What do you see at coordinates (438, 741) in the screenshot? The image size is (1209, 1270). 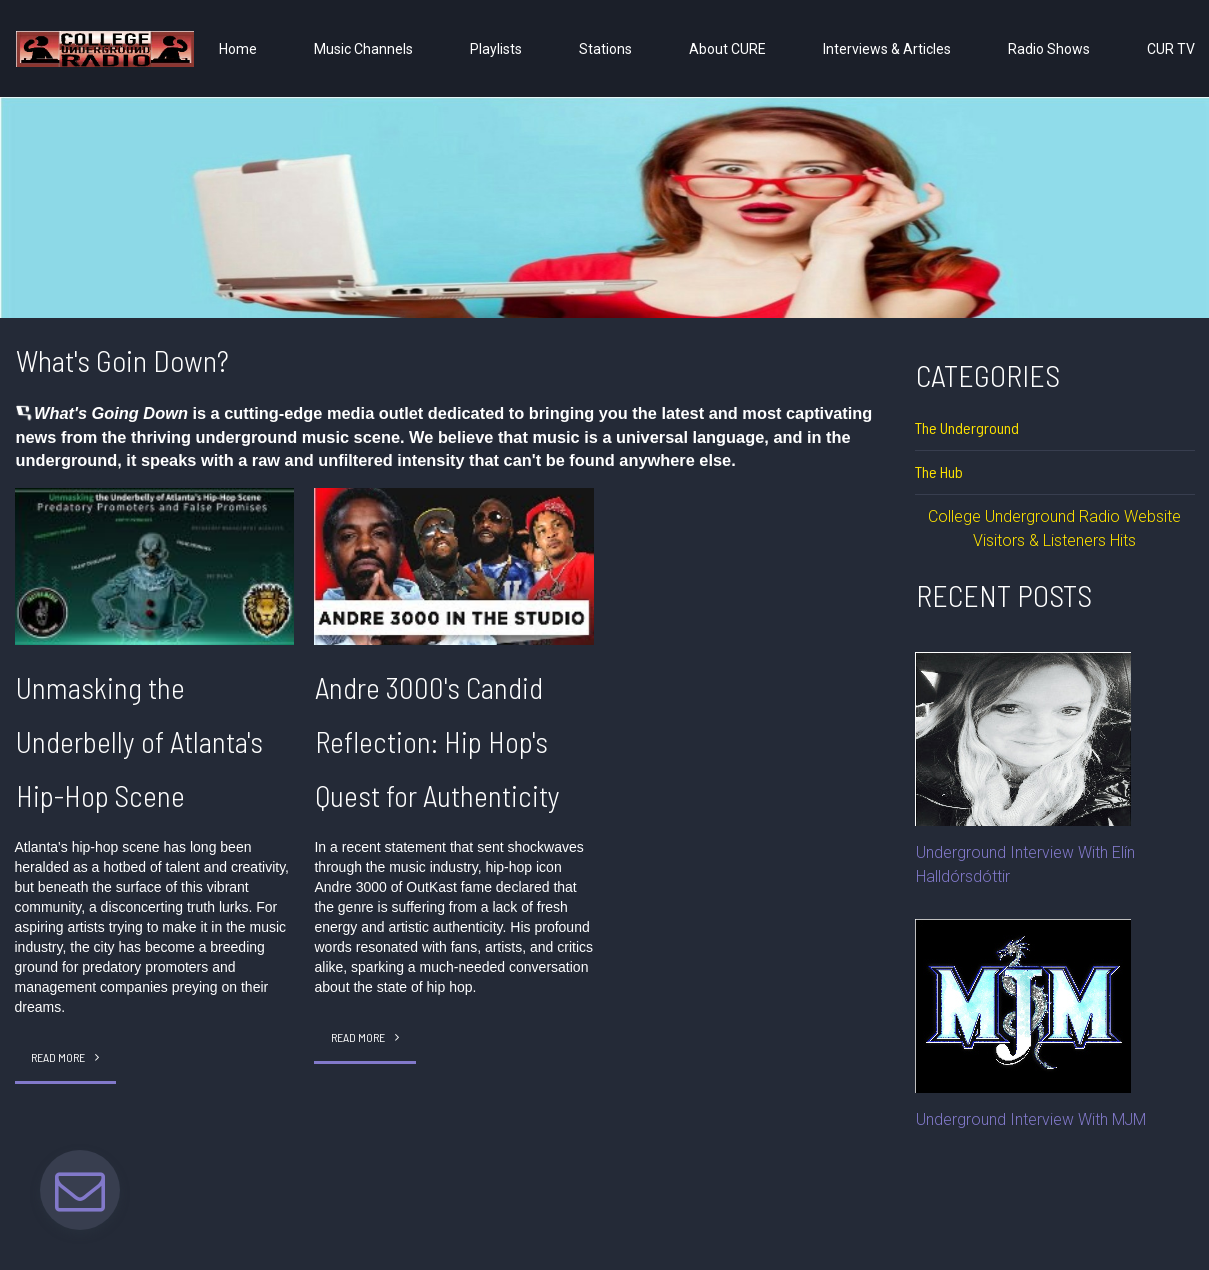 I see `Andre 3000's Candid Reflection: Hip Hop's Quest for Authenticity` at bounding box center [438, 741].